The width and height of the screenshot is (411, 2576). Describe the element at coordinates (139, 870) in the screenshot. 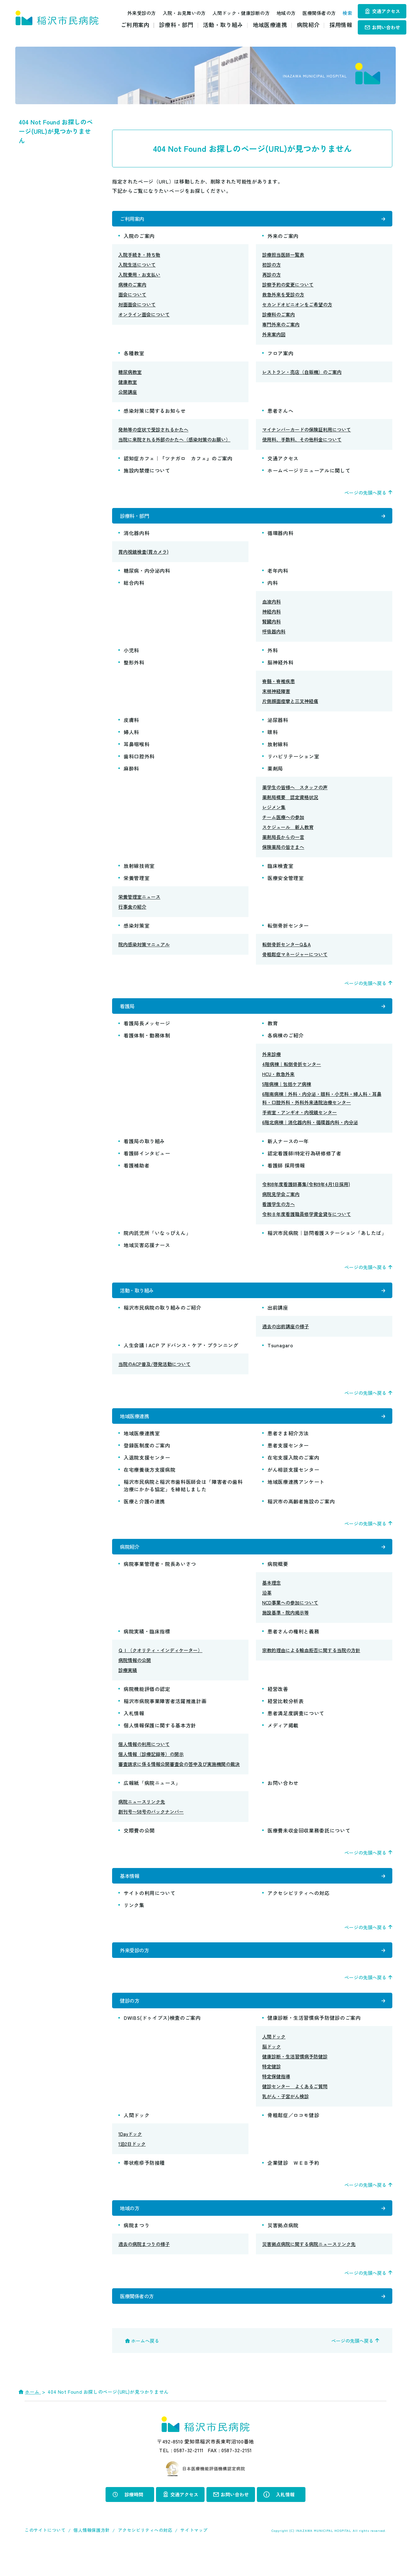

I see `放射線技術室` at that location.